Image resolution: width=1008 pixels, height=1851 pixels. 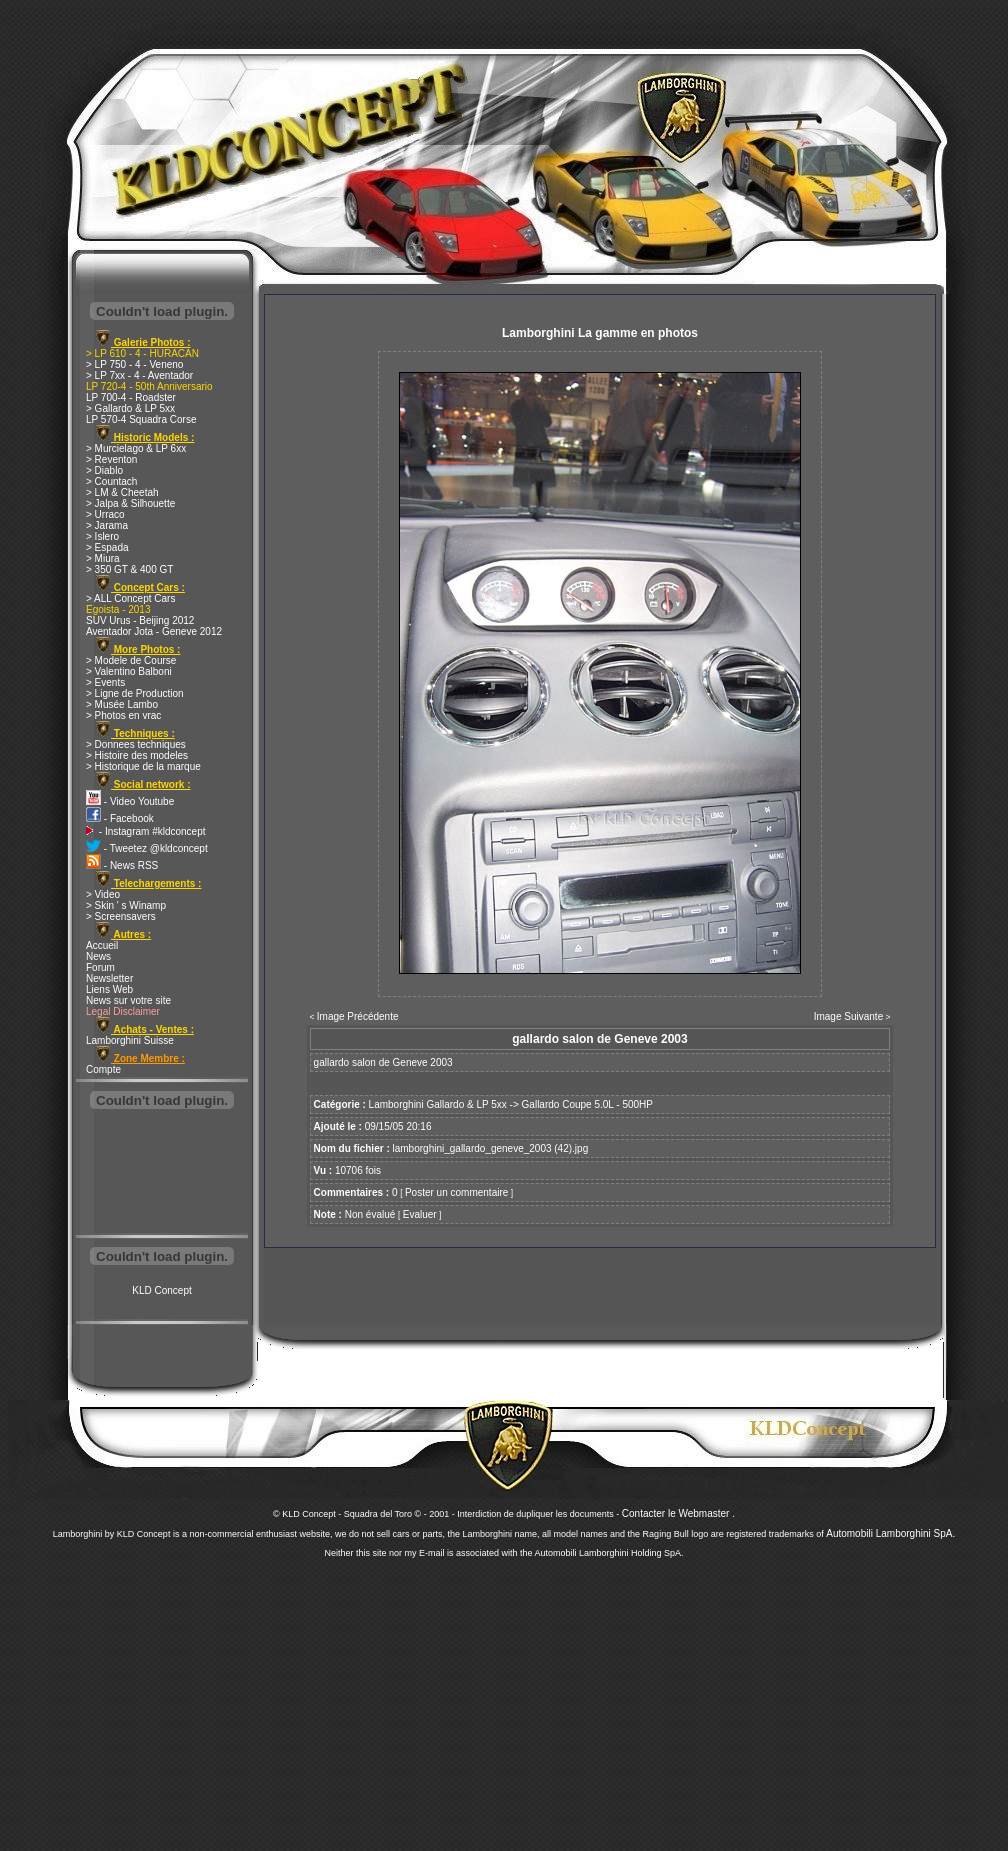 What do you see at coordinates (102, 536) in the screenshot?
I see `> Islero` at bounding box center [102, 536].